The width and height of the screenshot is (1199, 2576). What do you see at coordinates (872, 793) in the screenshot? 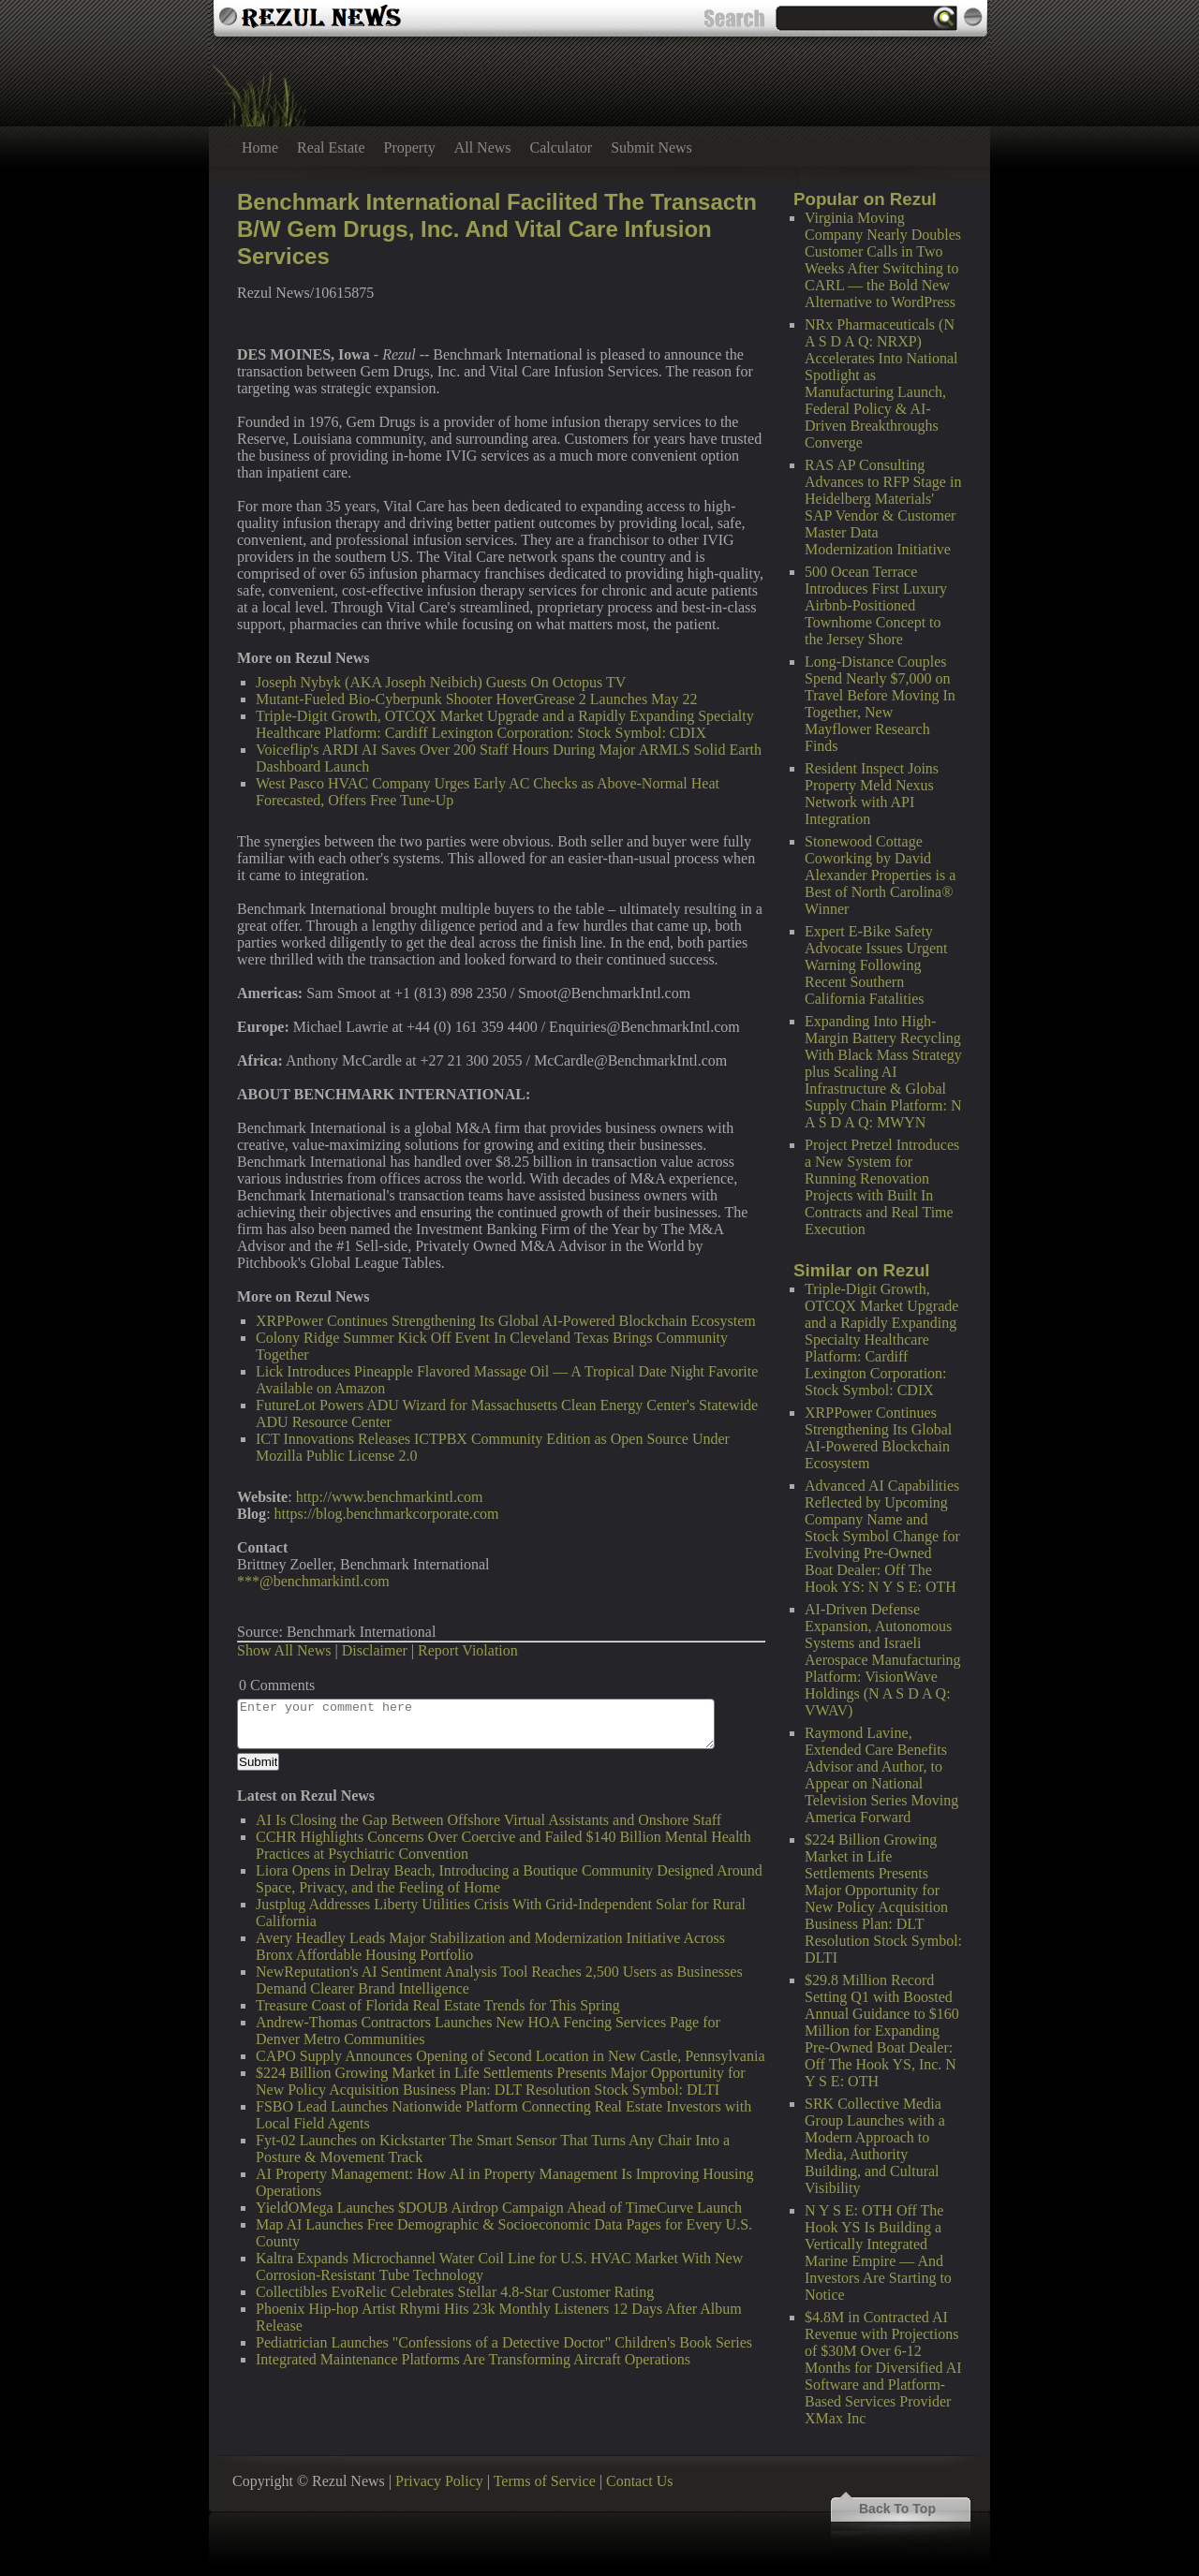
I see `Resident Inspect Joins Property Meld Nexus Network with API Integration` at bounding box center [872, 793].